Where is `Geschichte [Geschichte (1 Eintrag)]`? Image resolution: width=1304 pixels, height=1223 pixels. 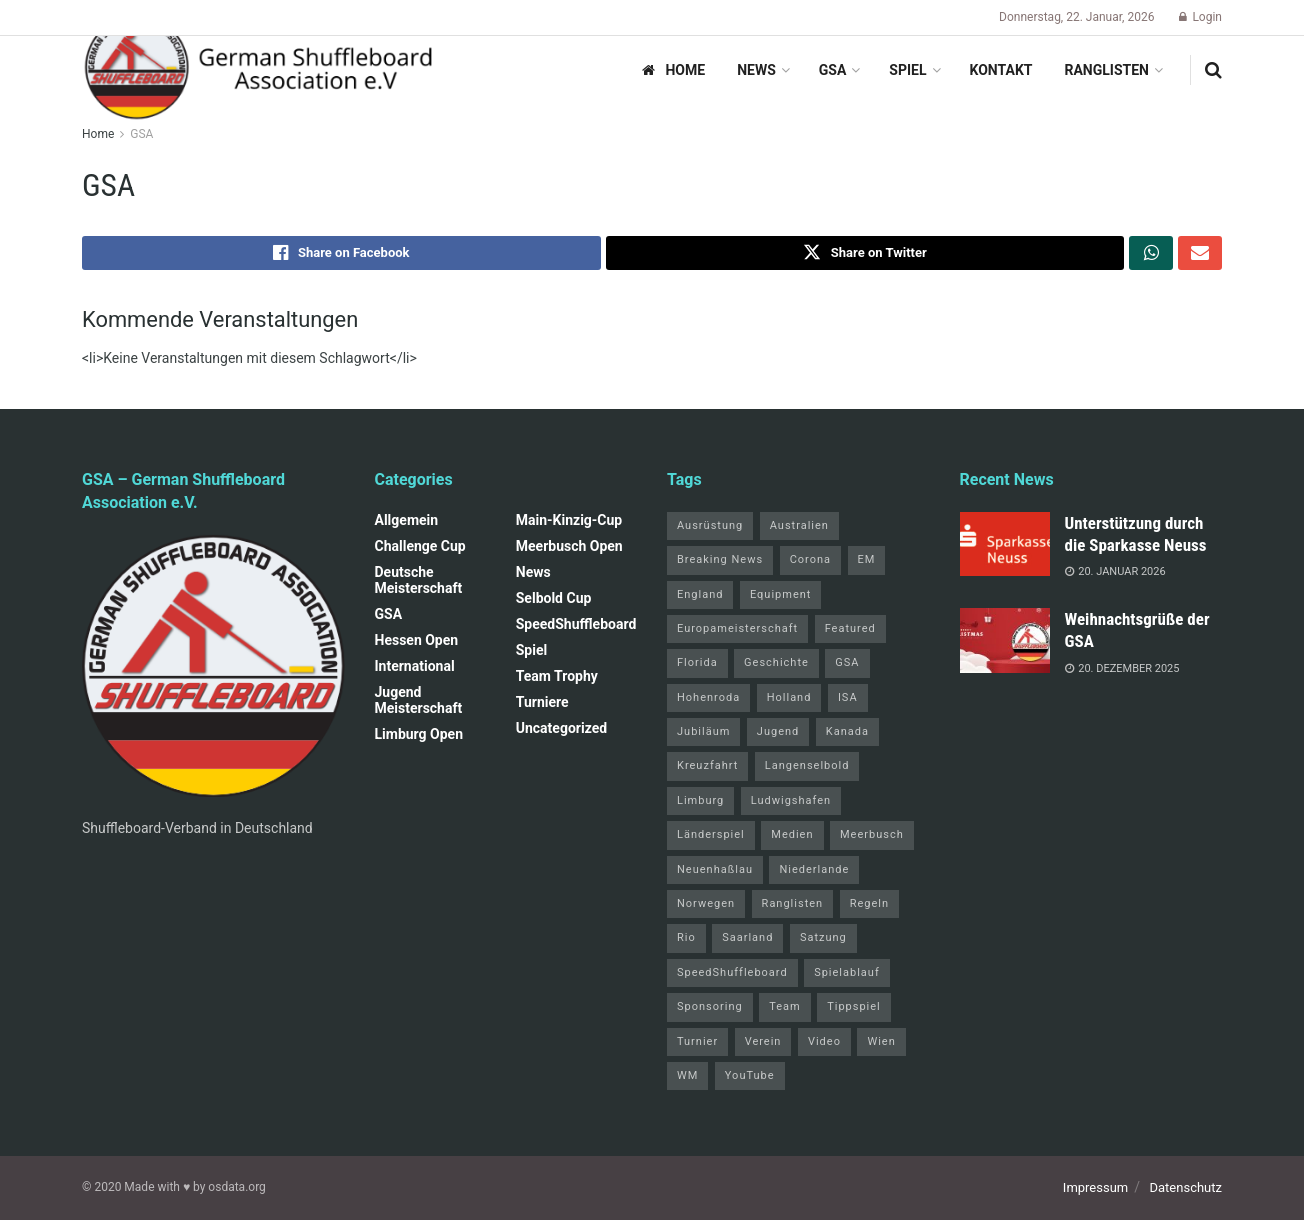 Geschichte [Geschichte (1 Eintrag)] is located at coordinates (776, 666).